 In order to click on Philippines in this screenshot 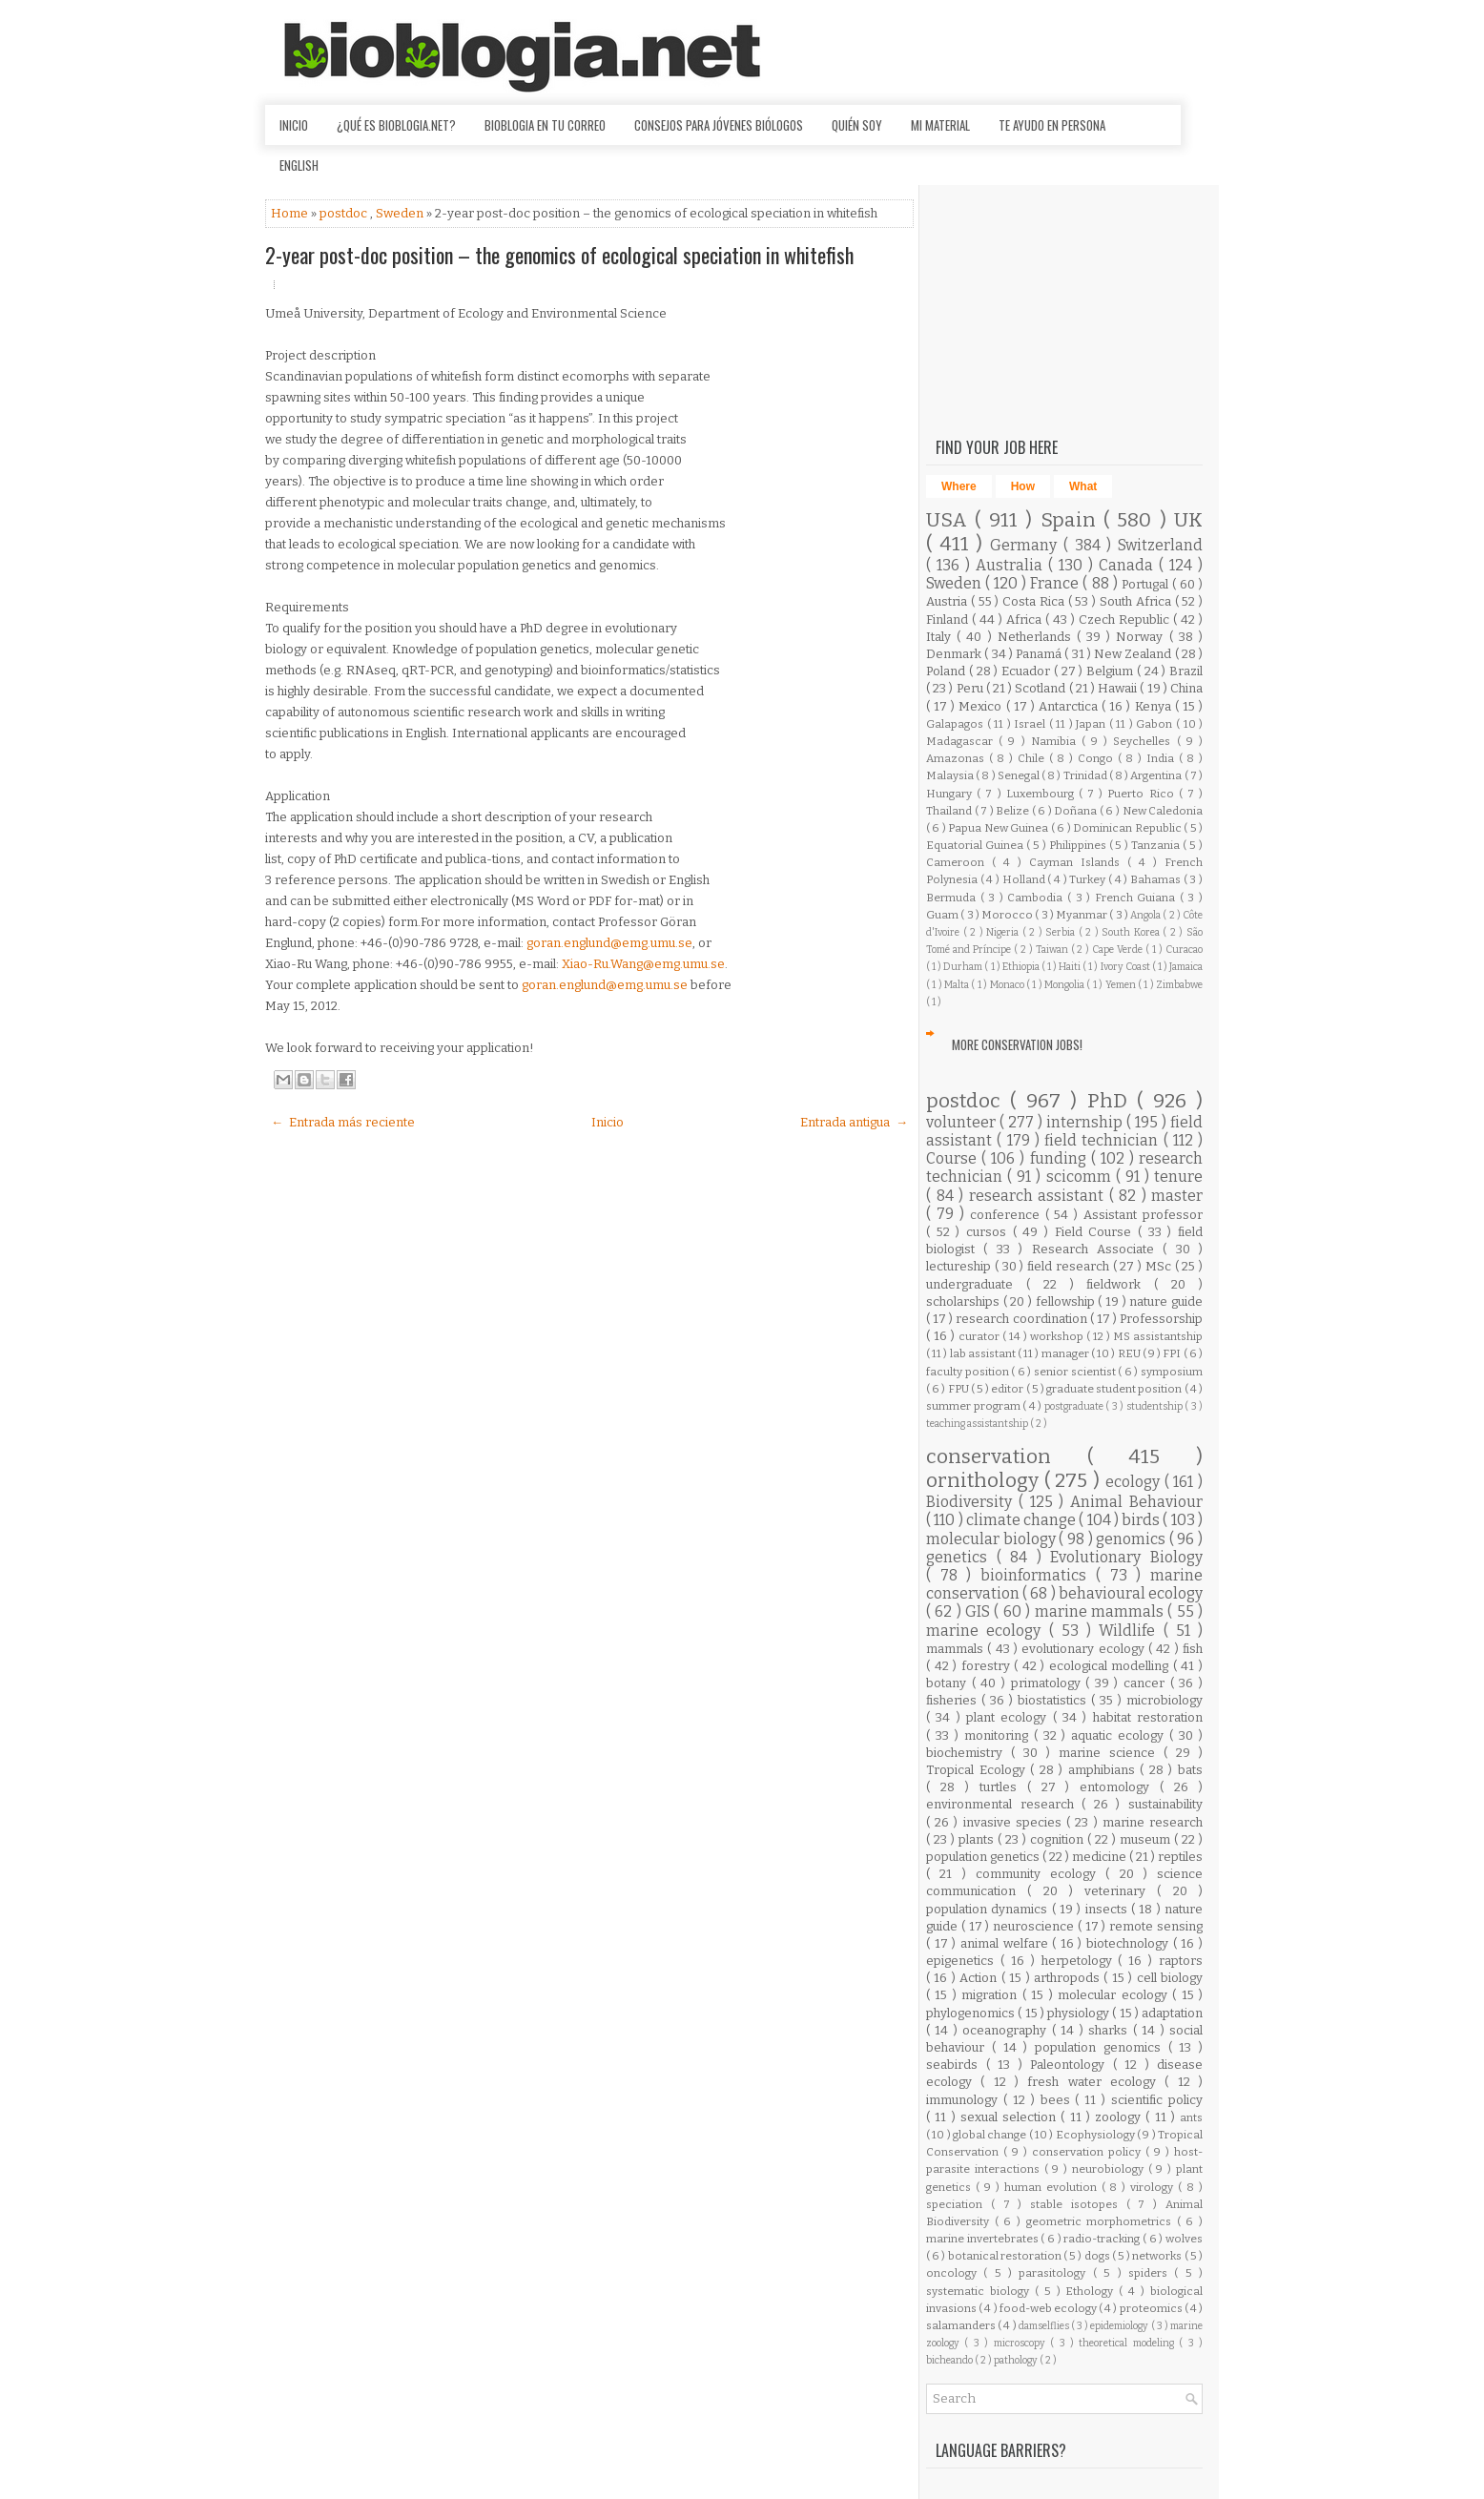, I will do `click(1079, 845)`.